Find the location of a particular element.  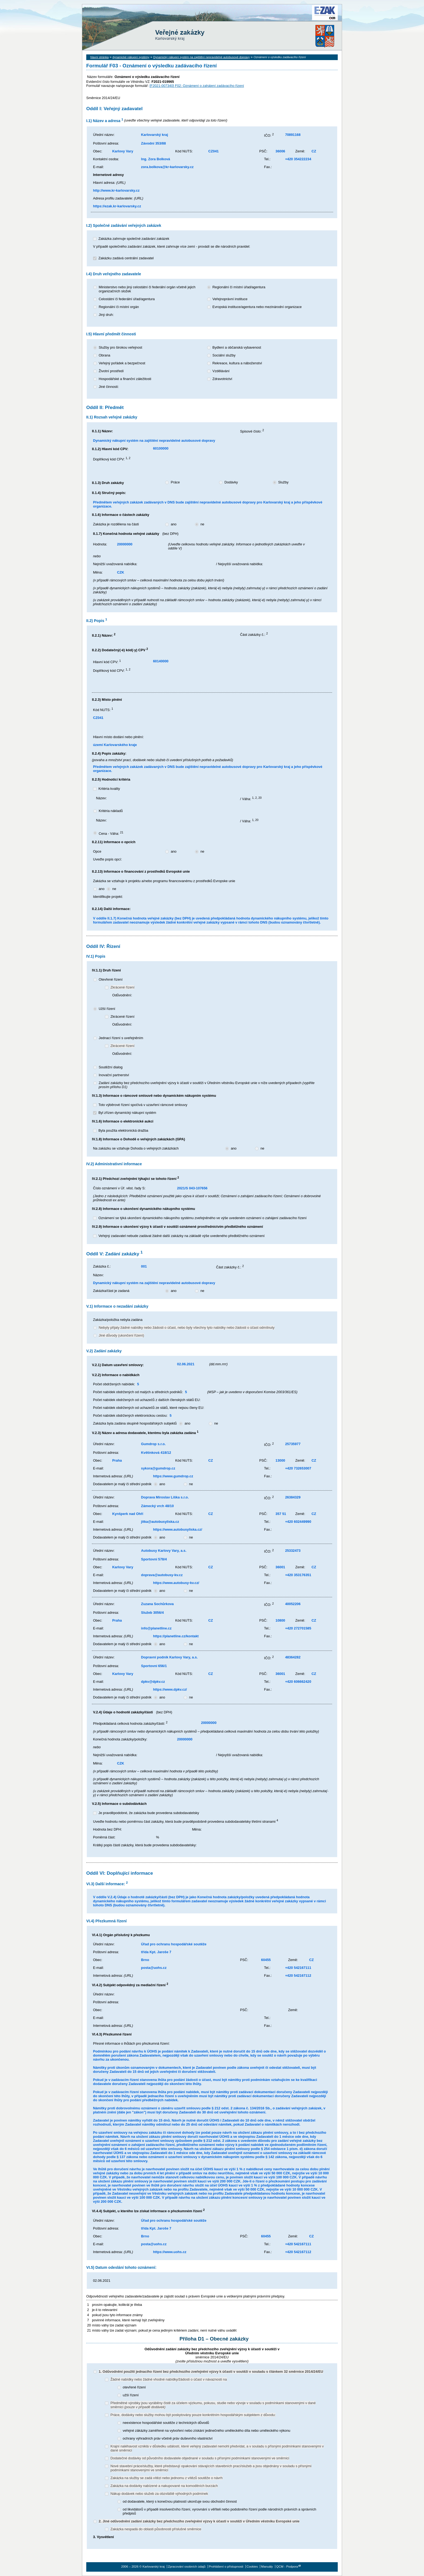

Sociální služby is located at coordinates (224, 355).